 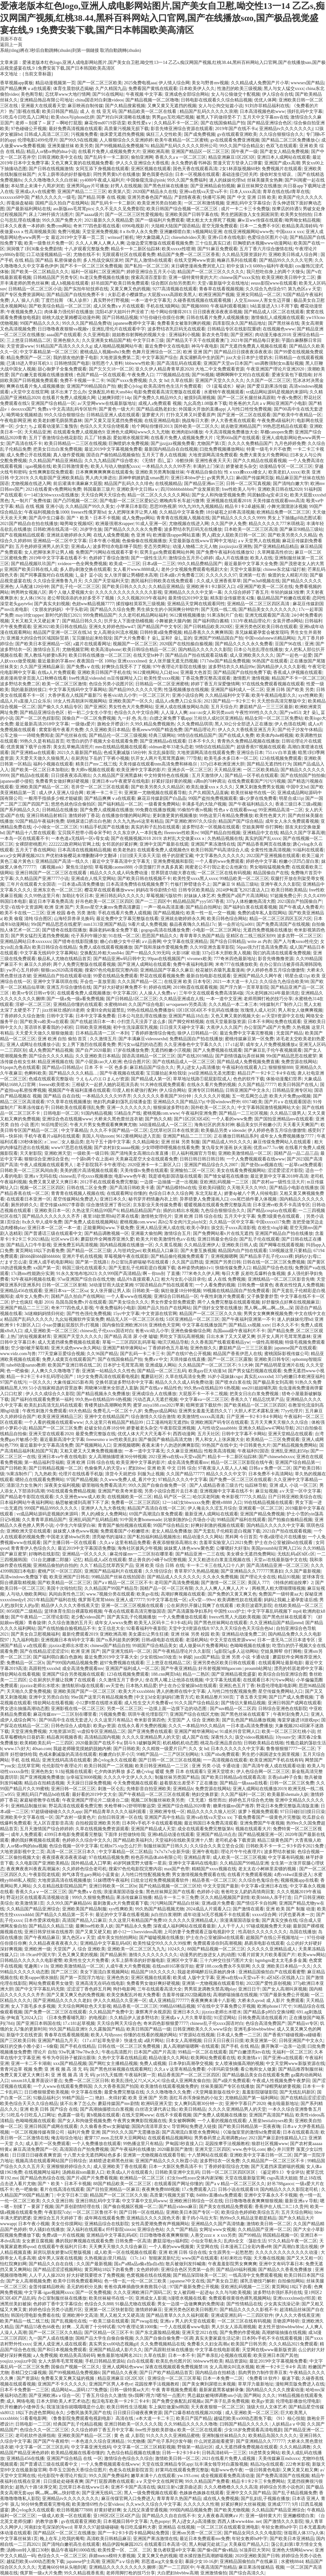 What do you see at coordinates (279, 2527) in the screenshot?
I see `年轻女教师hd中字` at bounding box center [279, 2527].